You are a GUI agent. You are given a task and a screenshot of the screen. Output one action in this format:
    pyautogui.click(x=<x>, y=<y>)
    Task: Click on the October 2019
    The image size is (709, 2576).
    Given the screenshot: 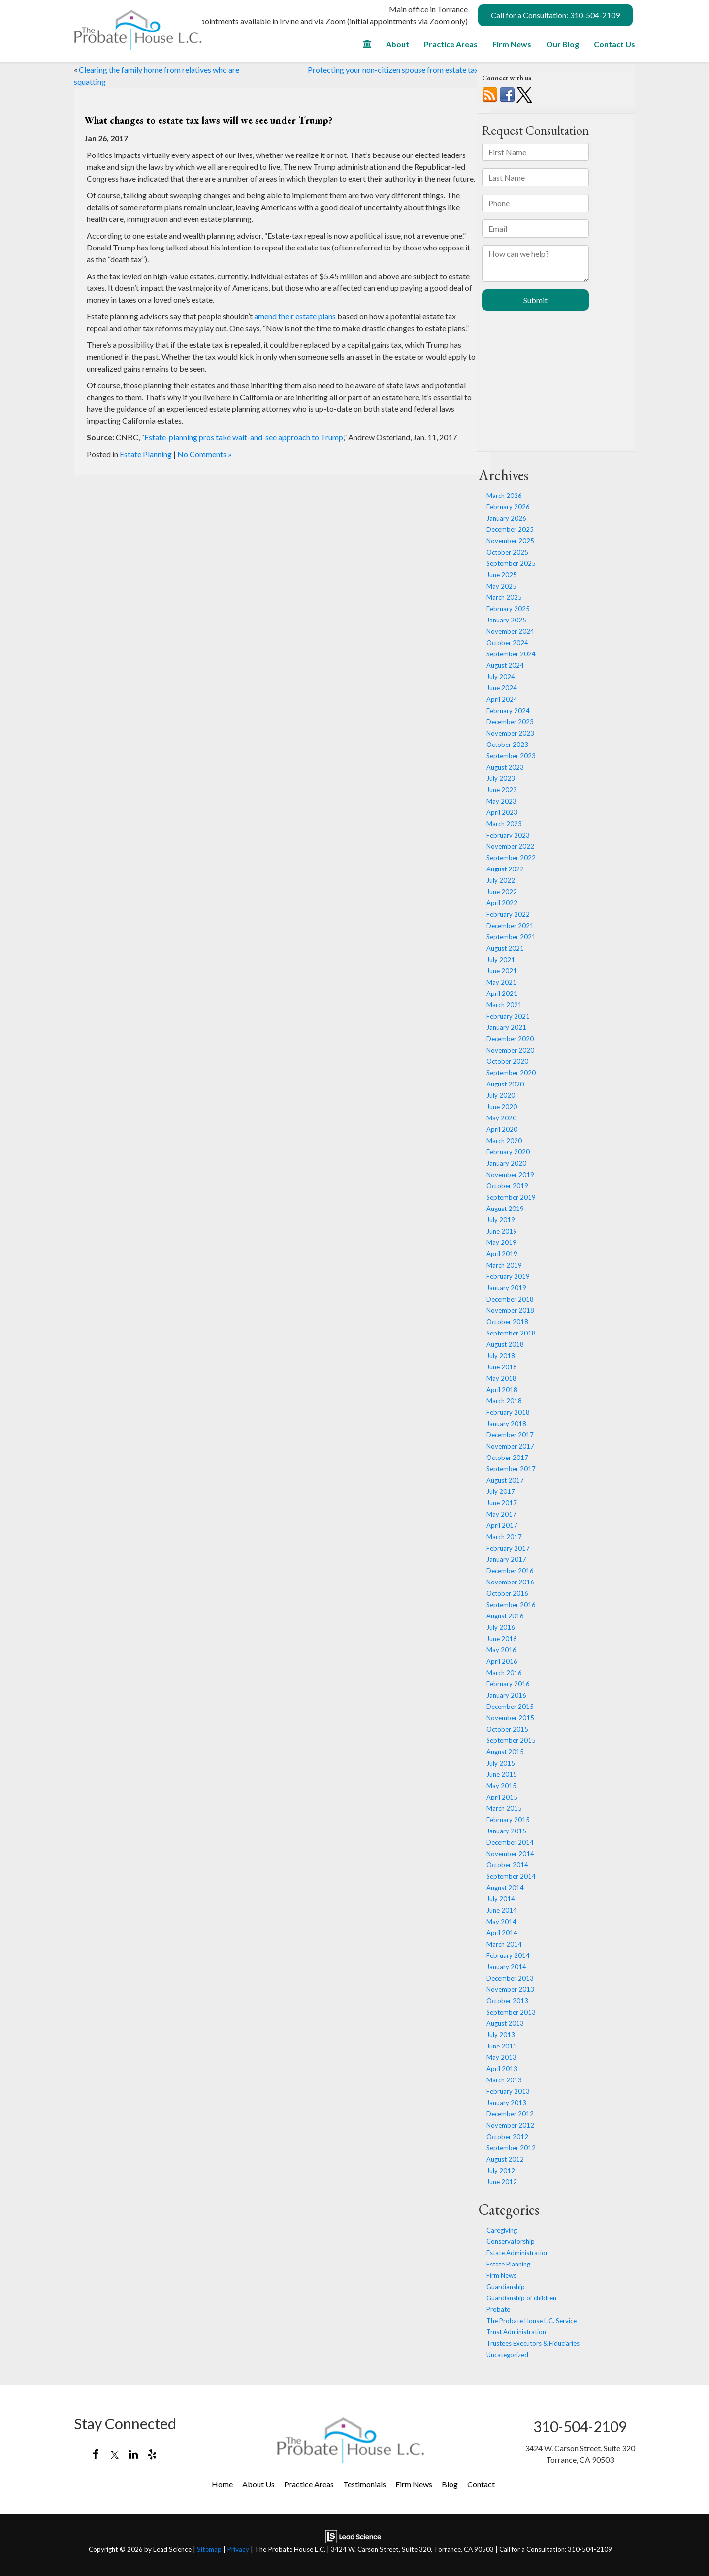 What is the action you would take?
    pyautogui.click(x=507, y=1186)
    